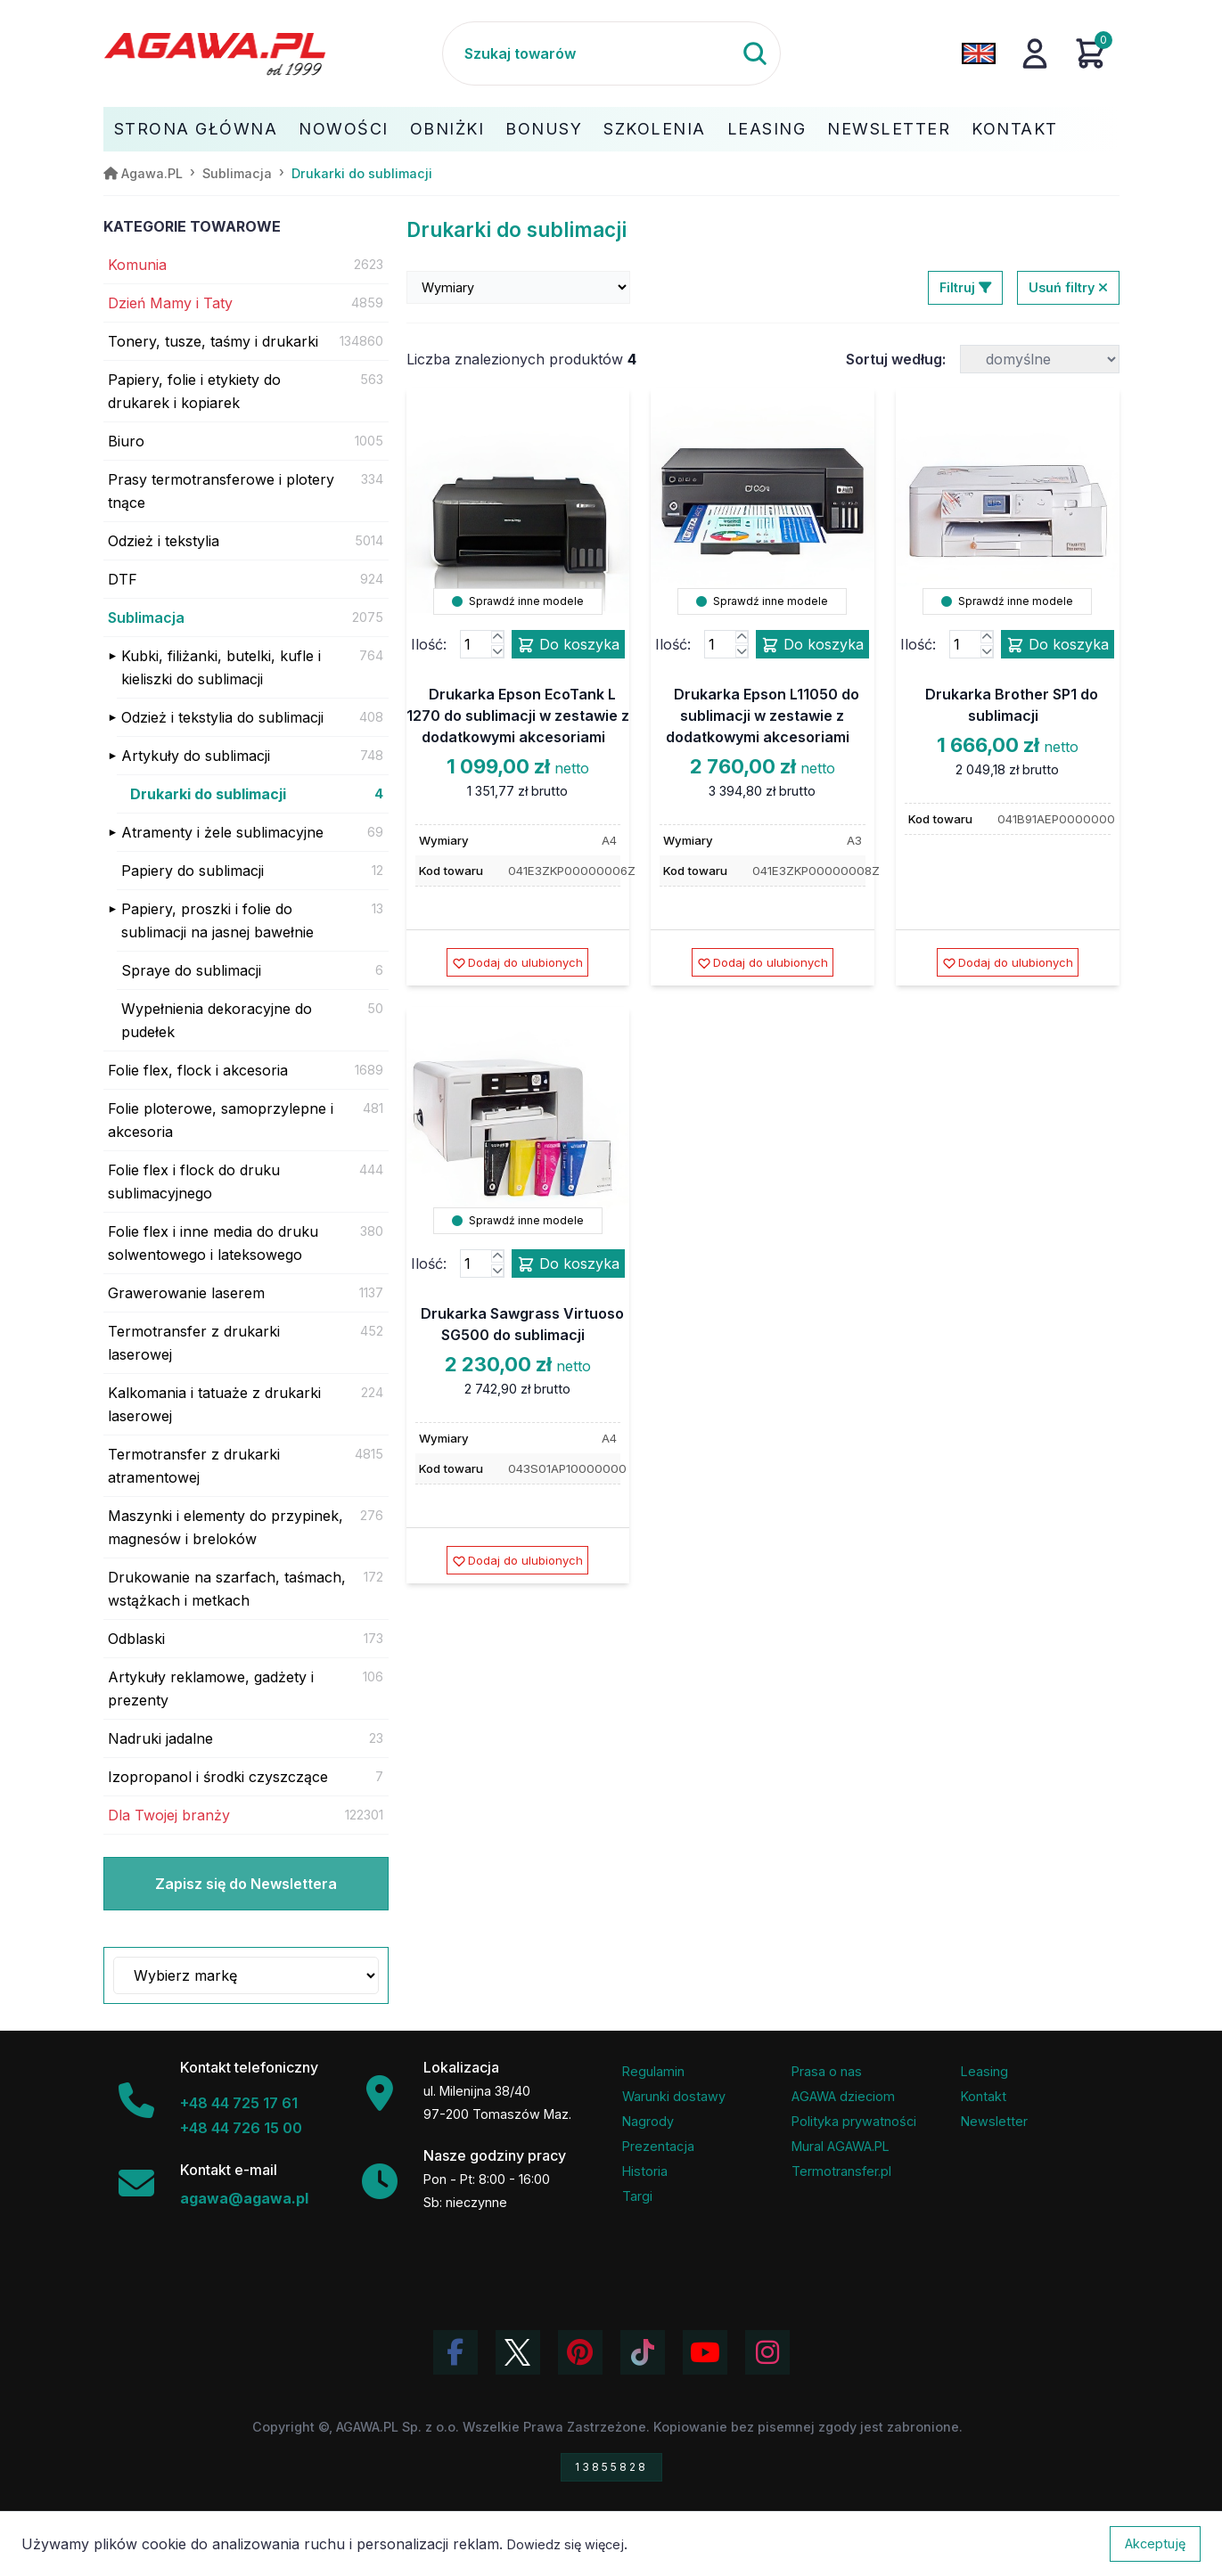 The height and width of the screenshot is (2576, 1222). Describe the element at coordinates (216, 1020) in the screenshot. I see `Wypełnienia dekoracyjne do pudełek` at that location.